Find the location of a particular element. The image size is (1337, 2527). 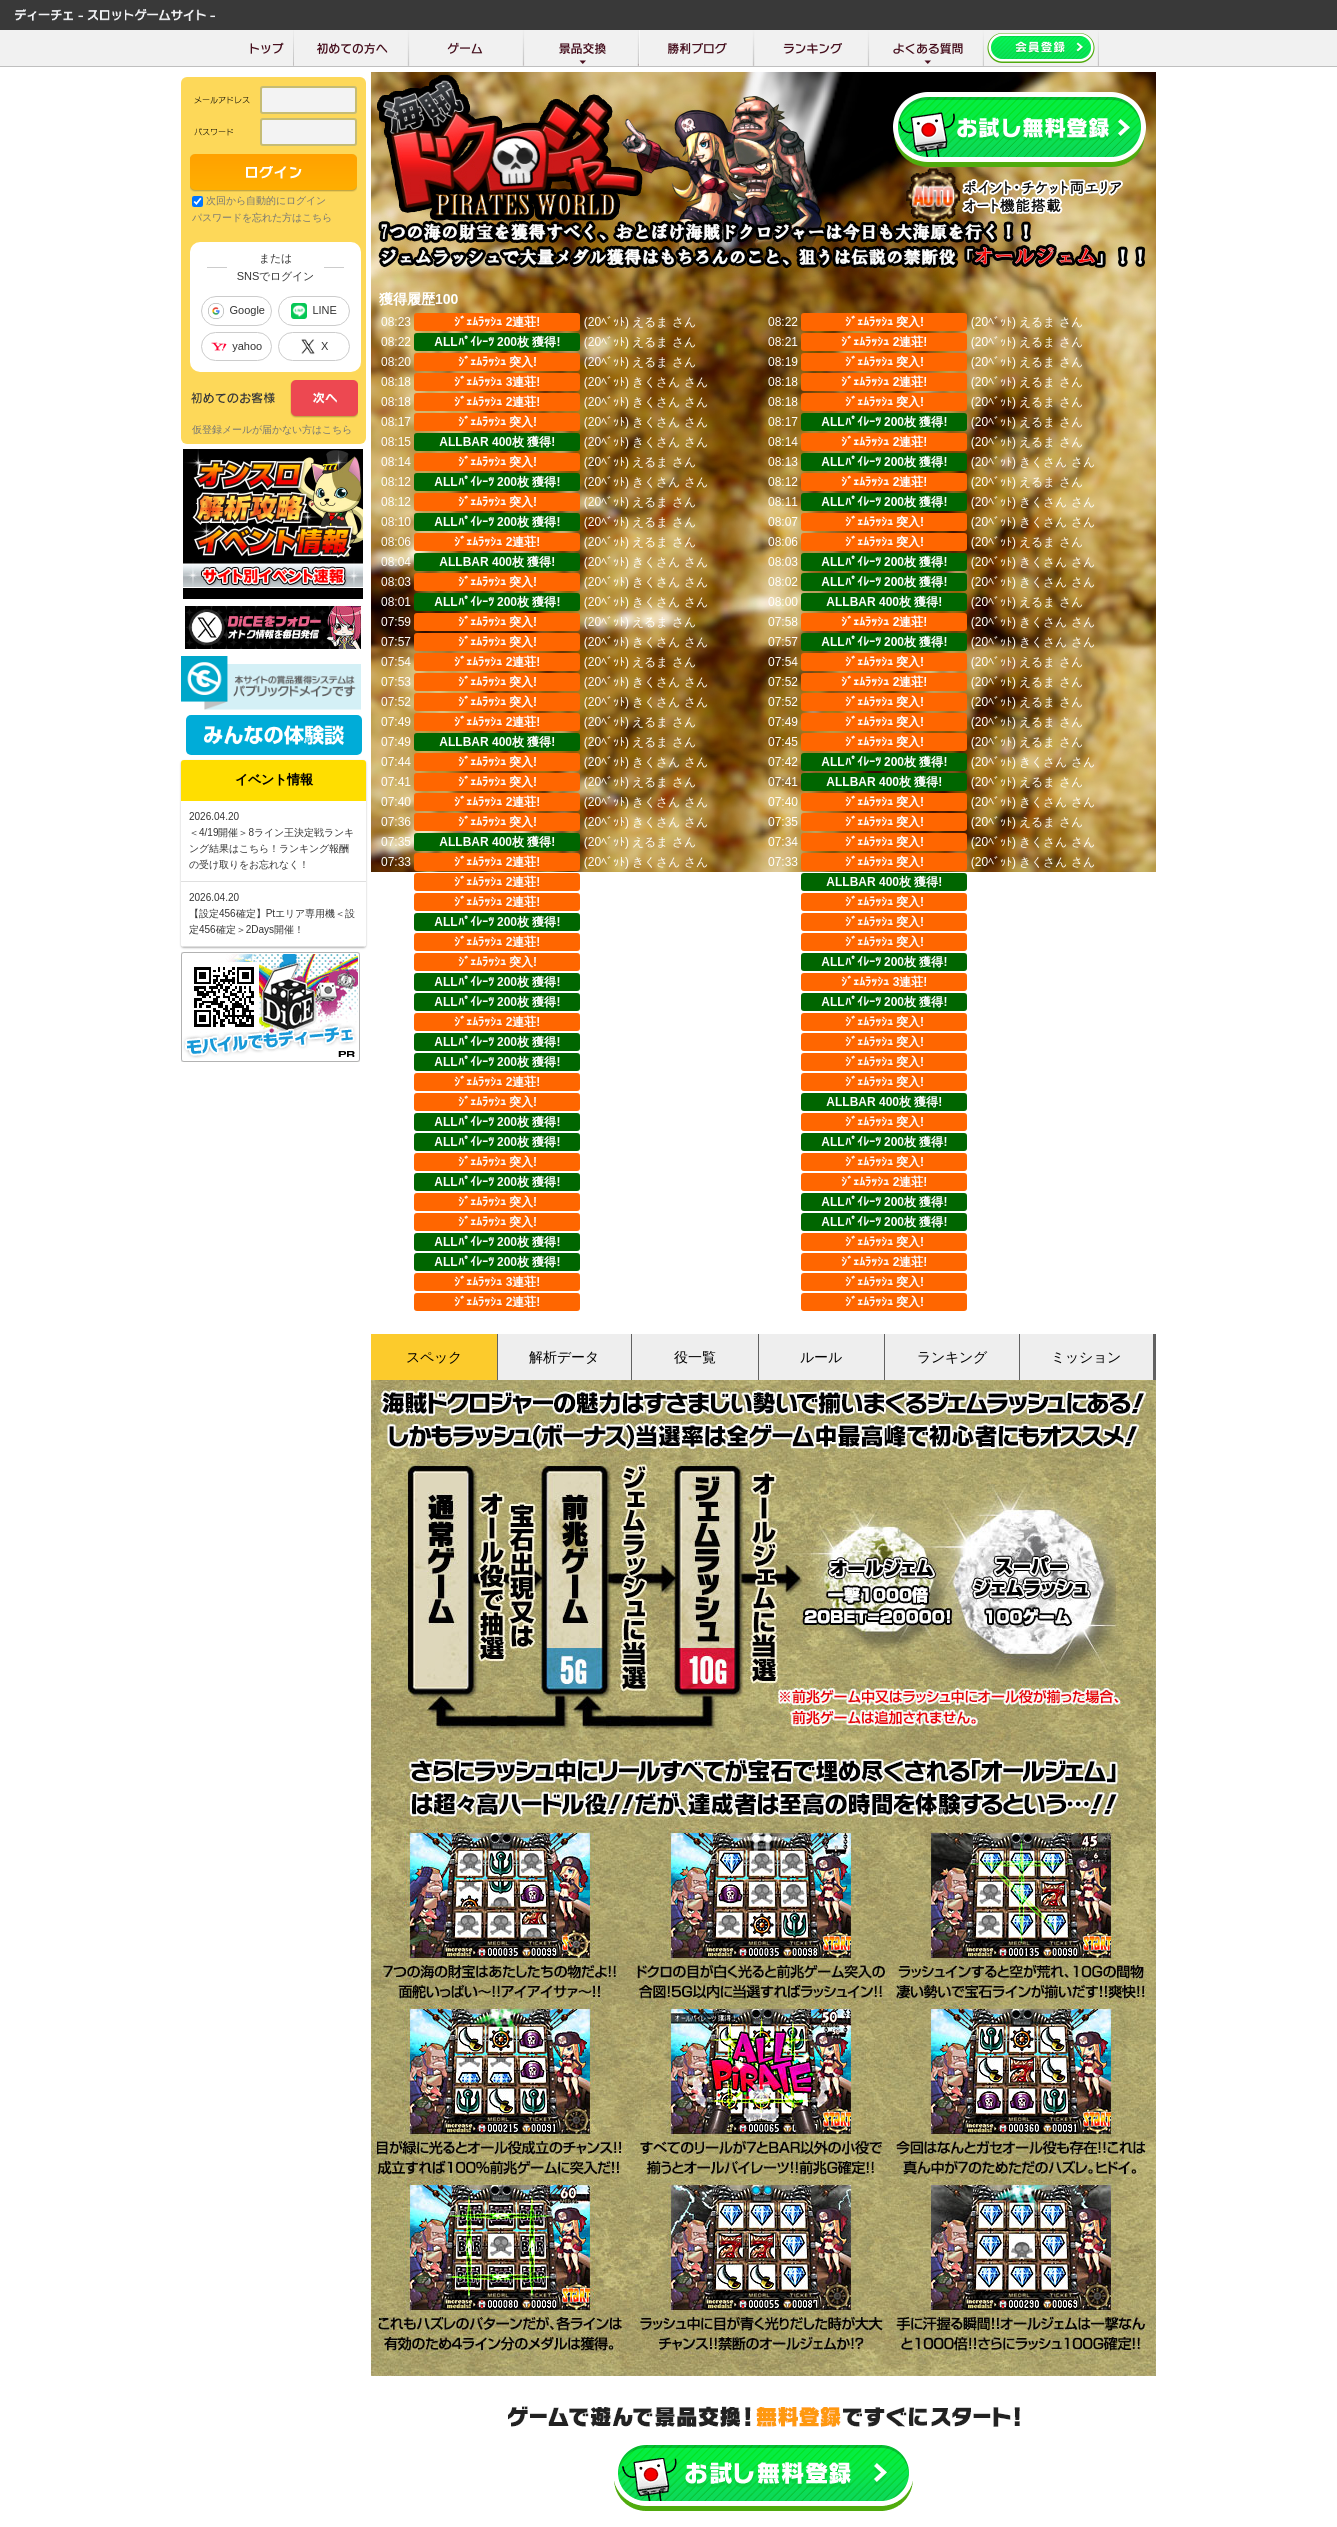

パスワードを忘れた方はこちら is located at coordinates (262, 217).